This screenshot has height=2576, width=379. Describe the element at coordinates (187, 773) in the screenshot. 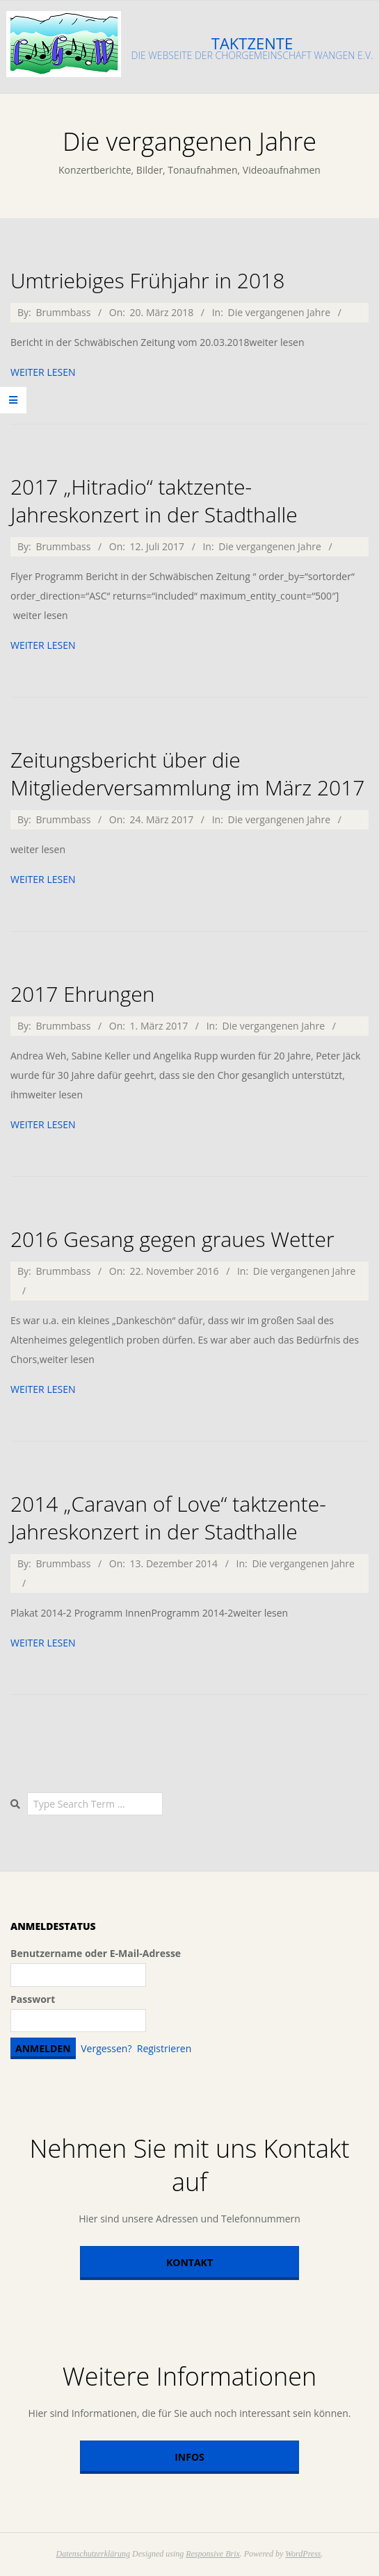

I see `Zeitungsbericht über die Mitgliederversammlung im März 2017` at that location.